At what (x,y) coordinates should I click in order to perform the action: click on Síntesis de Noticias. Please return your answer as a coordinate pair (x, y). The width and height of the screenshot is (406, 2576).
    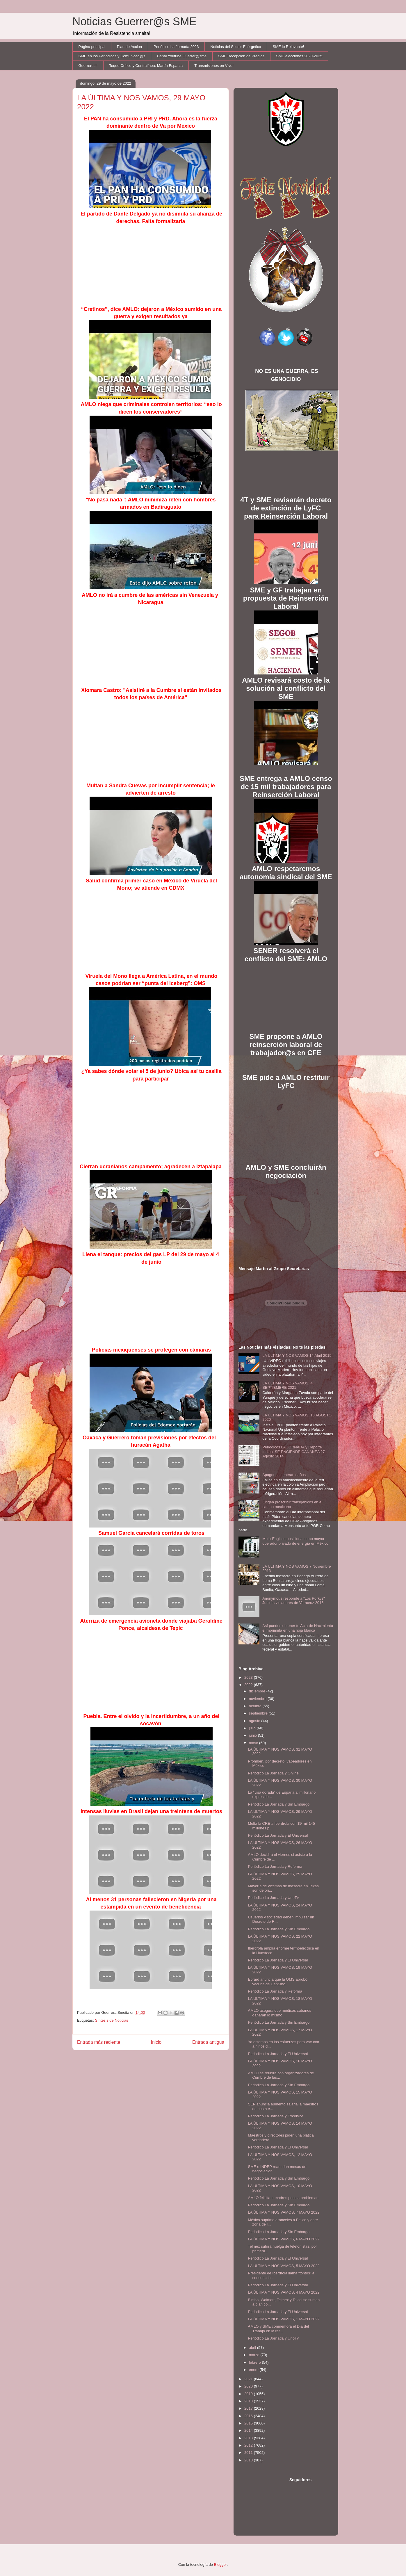
    Looking at the image, I should click on (111, 2020).